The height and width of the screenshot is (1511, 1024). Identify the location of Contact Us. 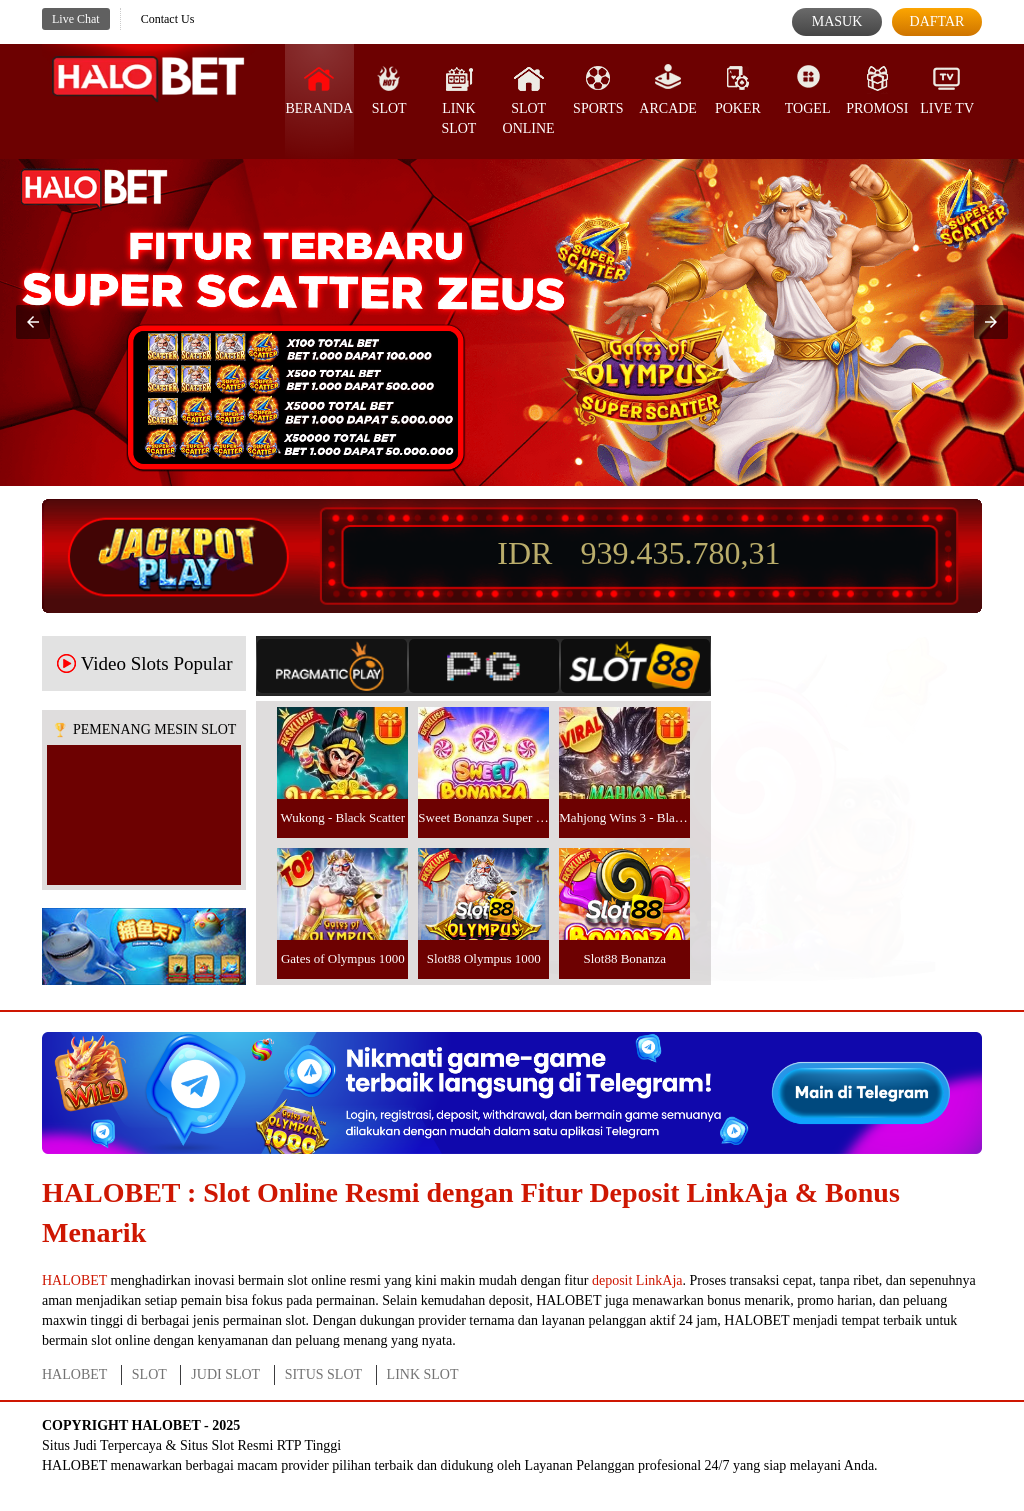
(168, 19).